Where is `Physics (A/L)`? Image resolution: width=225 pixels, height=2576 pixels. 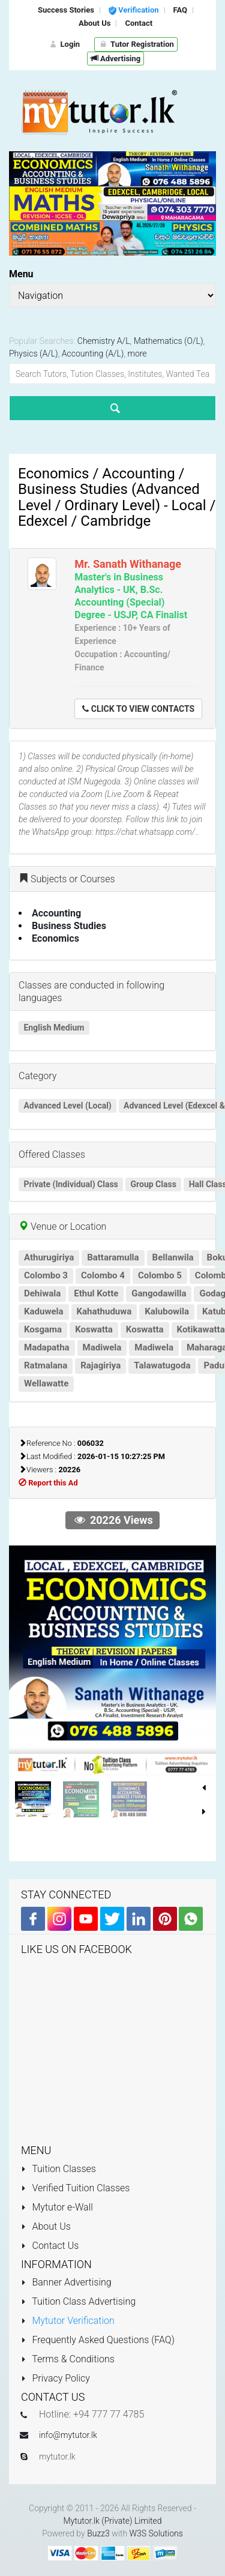 Physics (A/L) is located at coordinates (33, 353).